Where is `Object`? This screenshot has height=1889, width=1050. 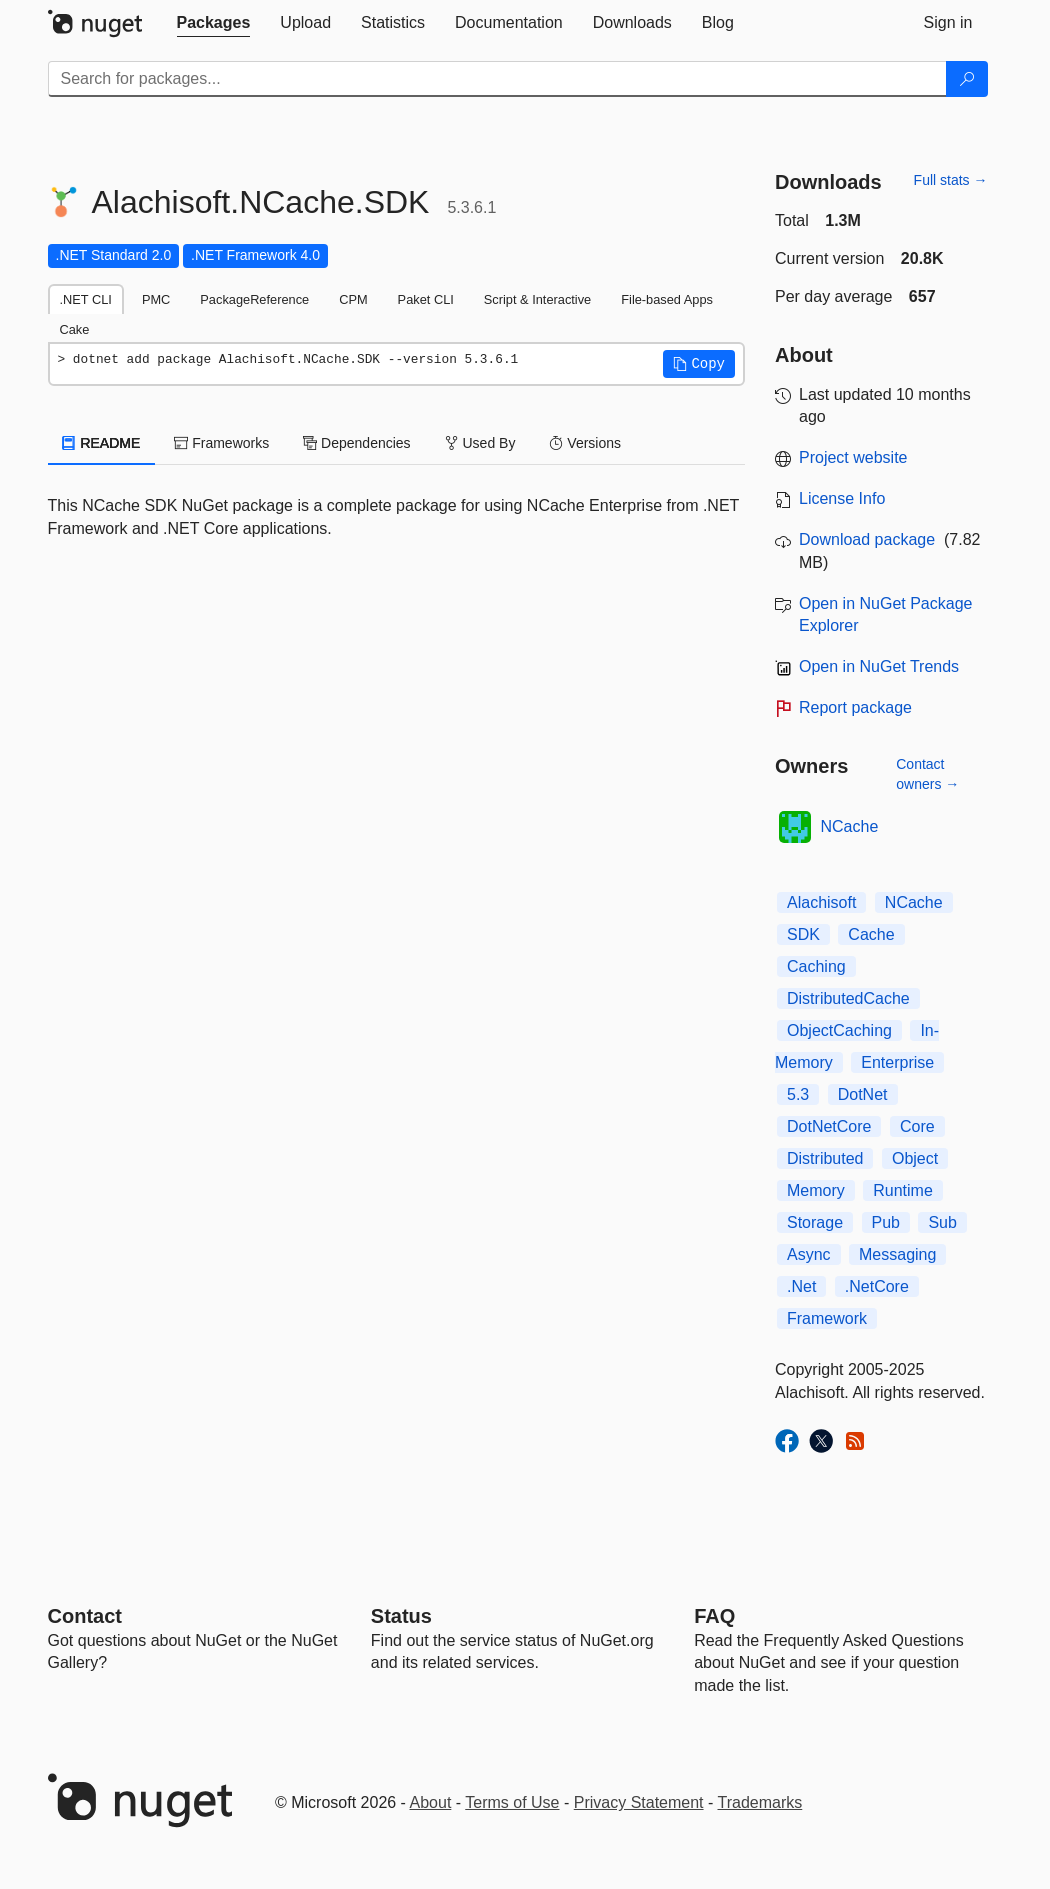 Object is located at coordinates (915, 1158).